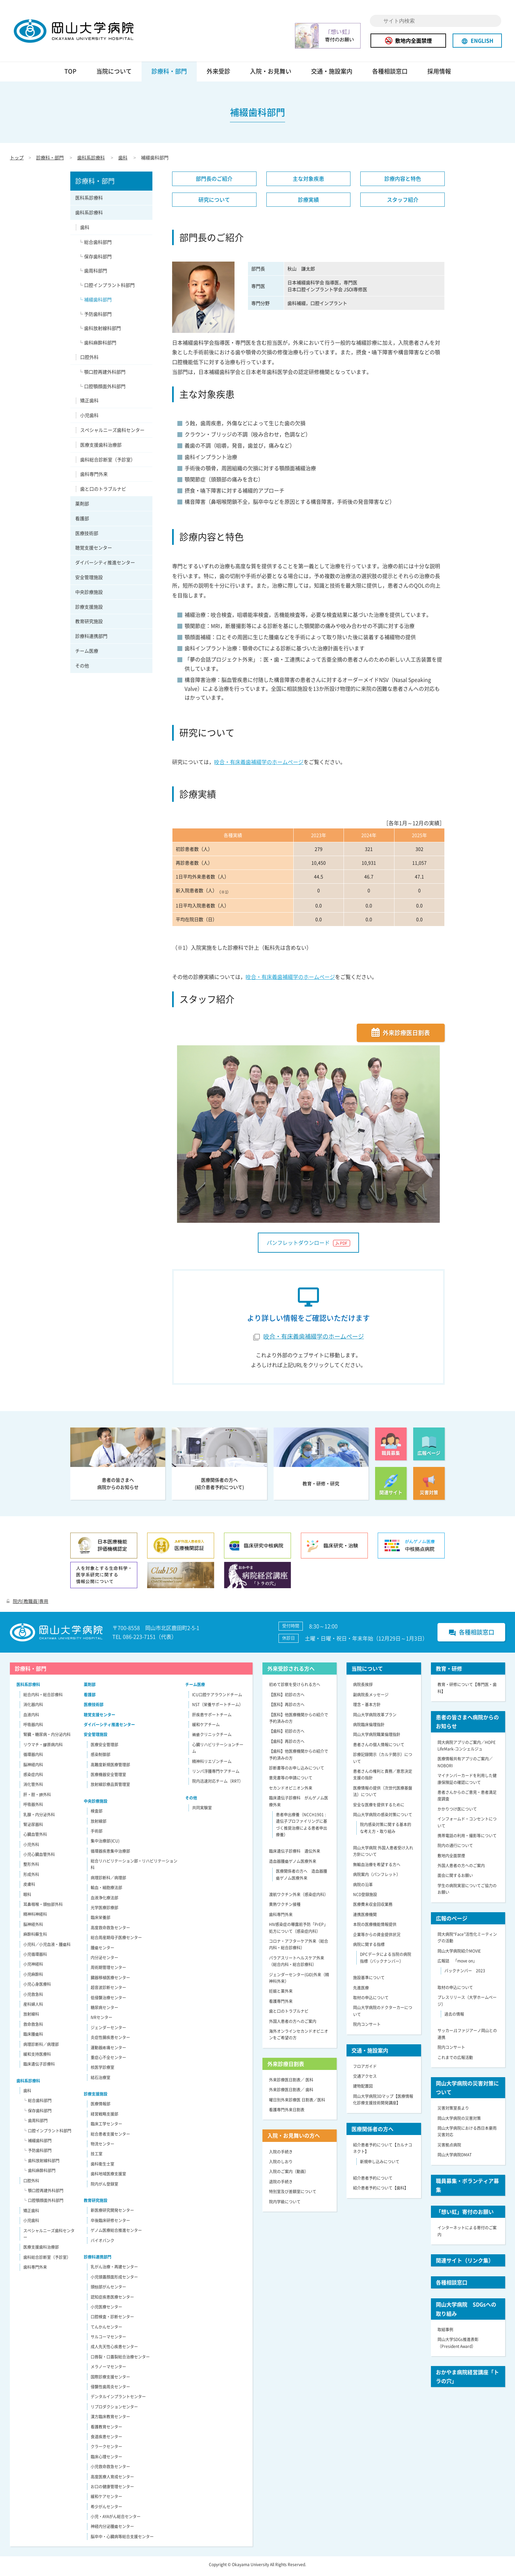 Image resolution: width=515 pixels, height=2576 pixels. I want to click on 臨床栄養部, so click(100, 1921).